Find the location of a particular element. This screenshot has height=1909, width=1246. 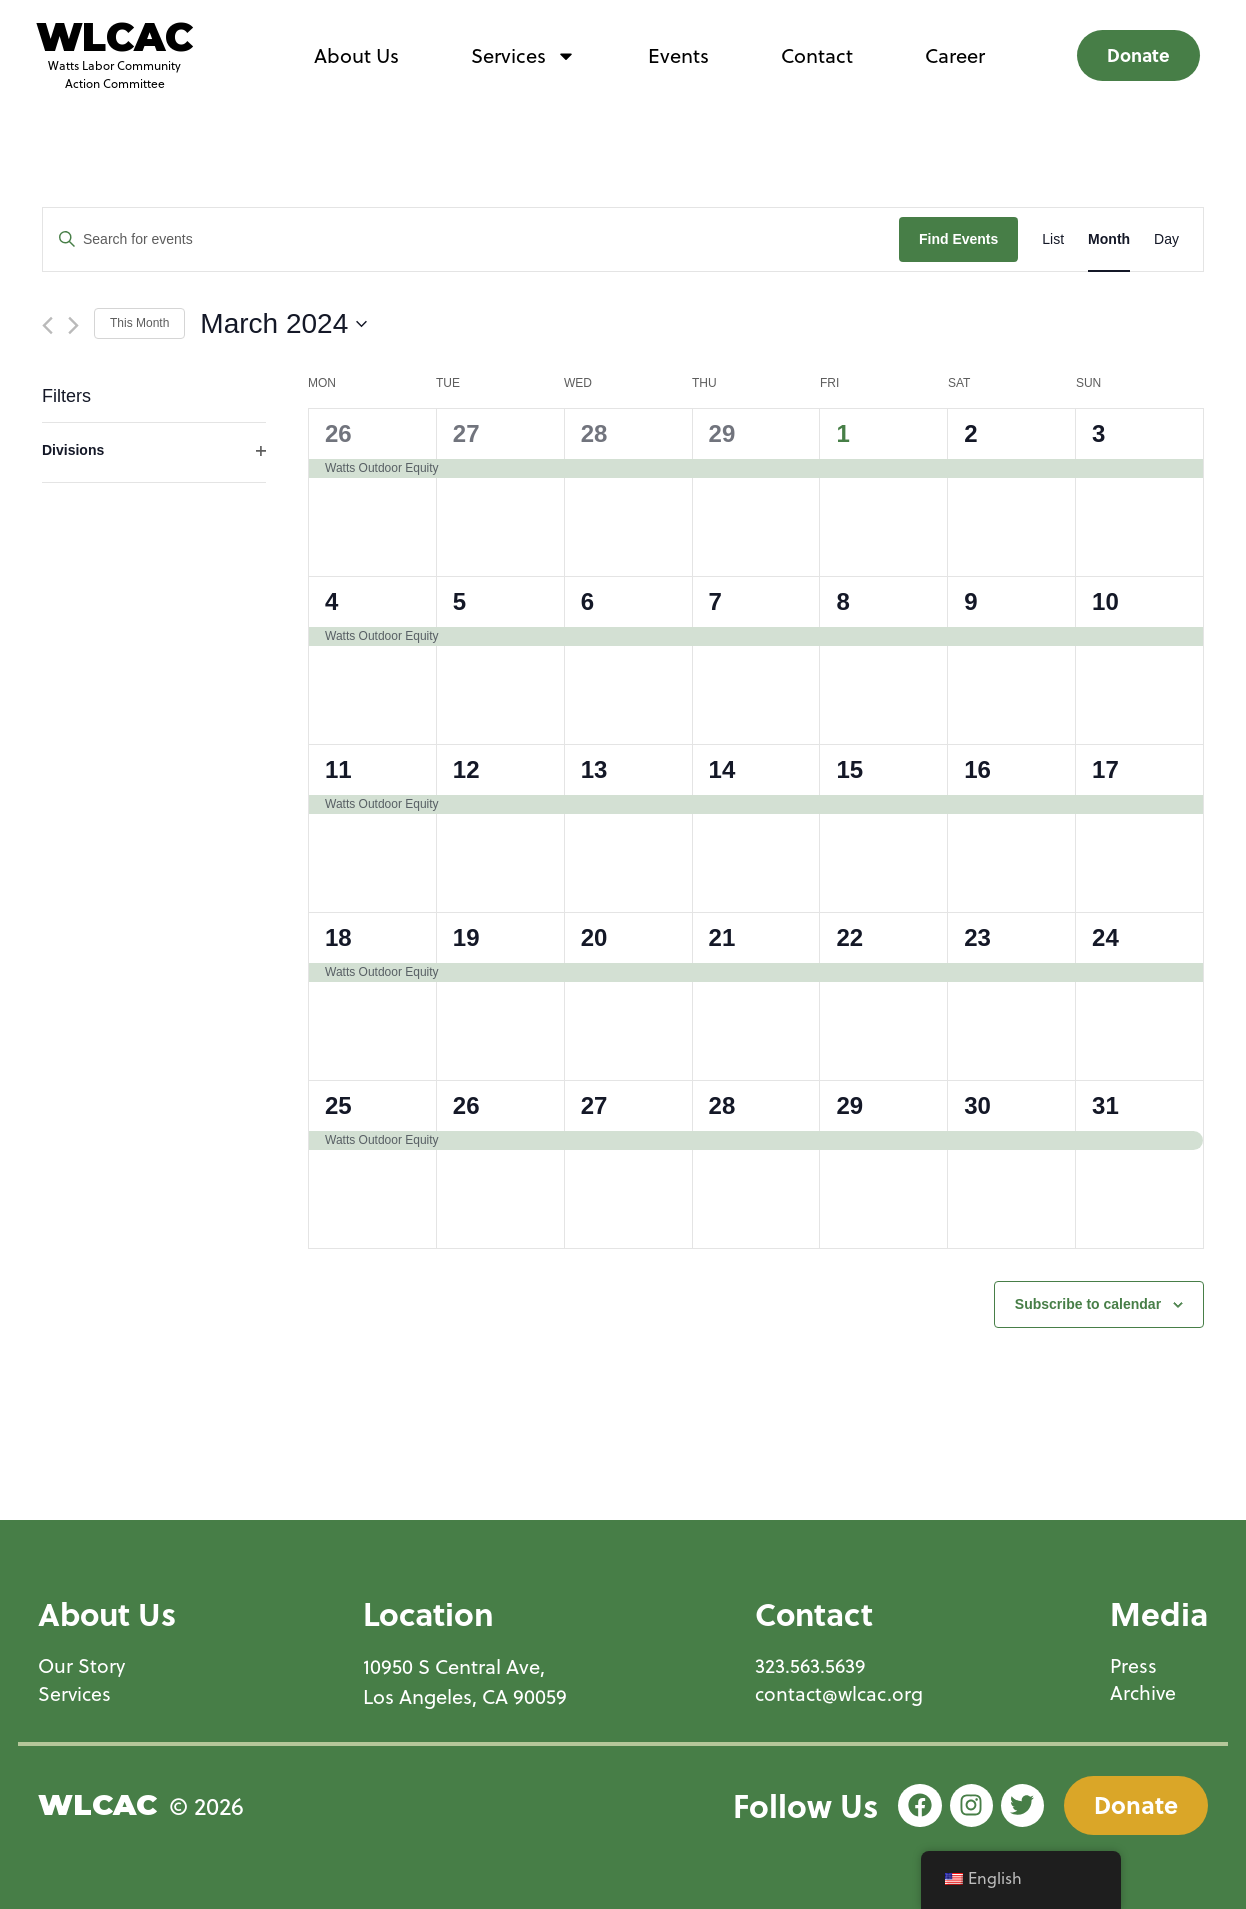

About Us is located at coordinates (356, 55).